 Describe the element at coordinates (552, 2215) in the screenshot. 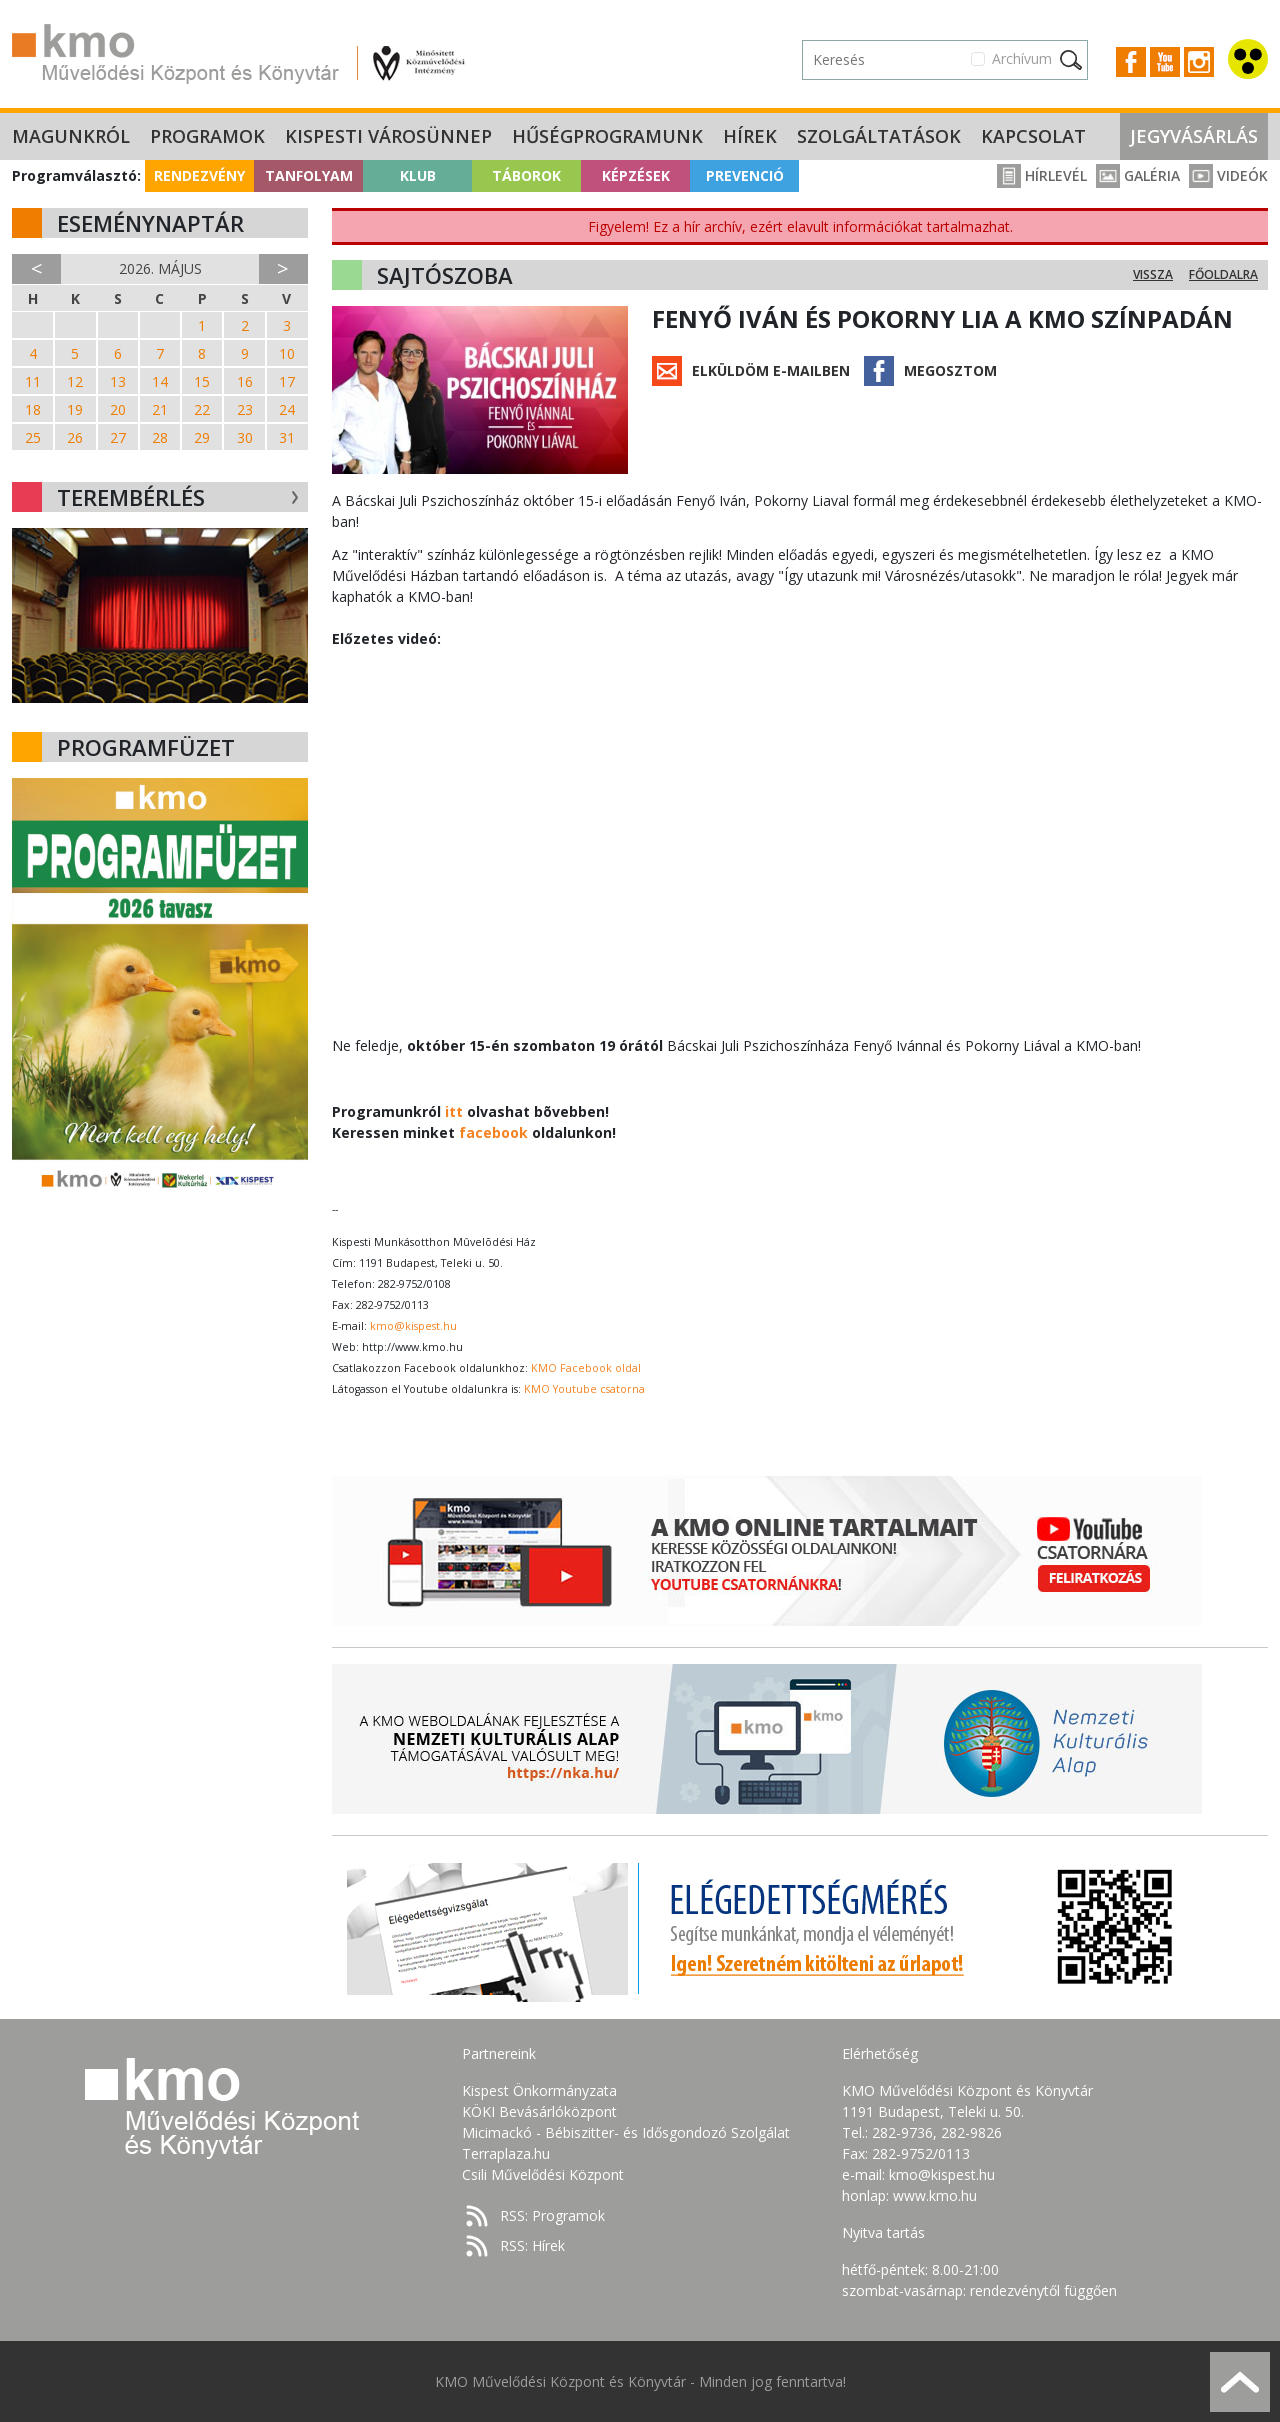

I see `RSS: Programok` at that location.